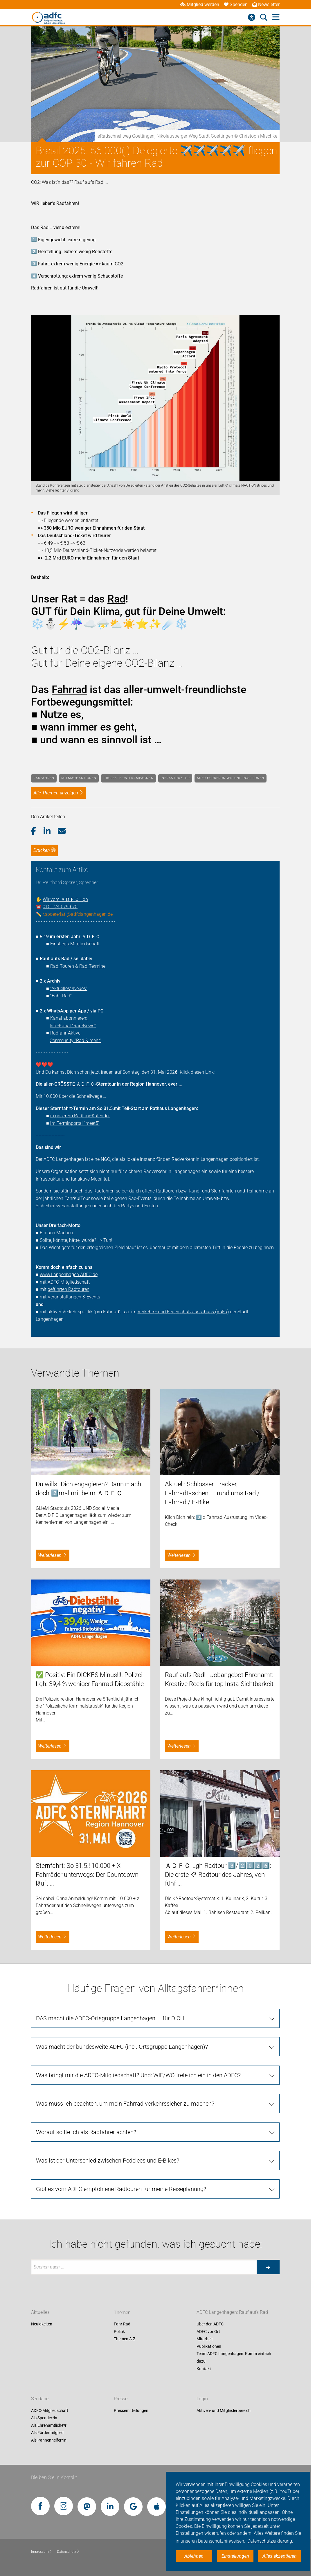  Describe the element at coordinates (48, 2425) in the screenshot. I see `Als Ehrenamtliche*r` at that location.